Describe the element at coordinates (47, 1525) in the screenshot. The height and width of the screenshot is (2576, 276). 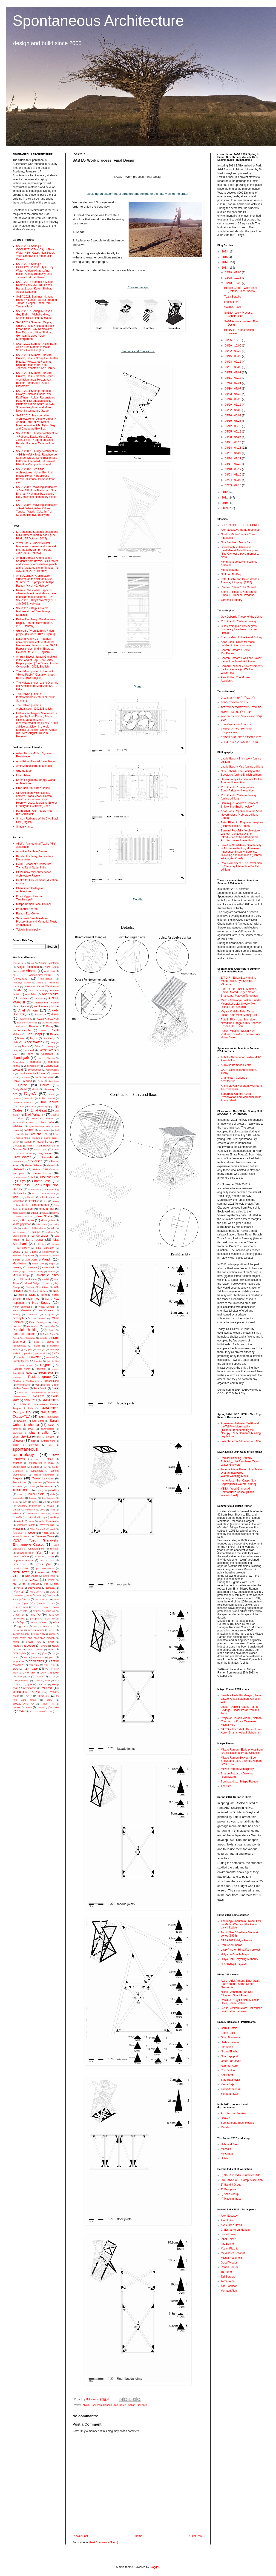
I see `Weaver Bird` at that location.